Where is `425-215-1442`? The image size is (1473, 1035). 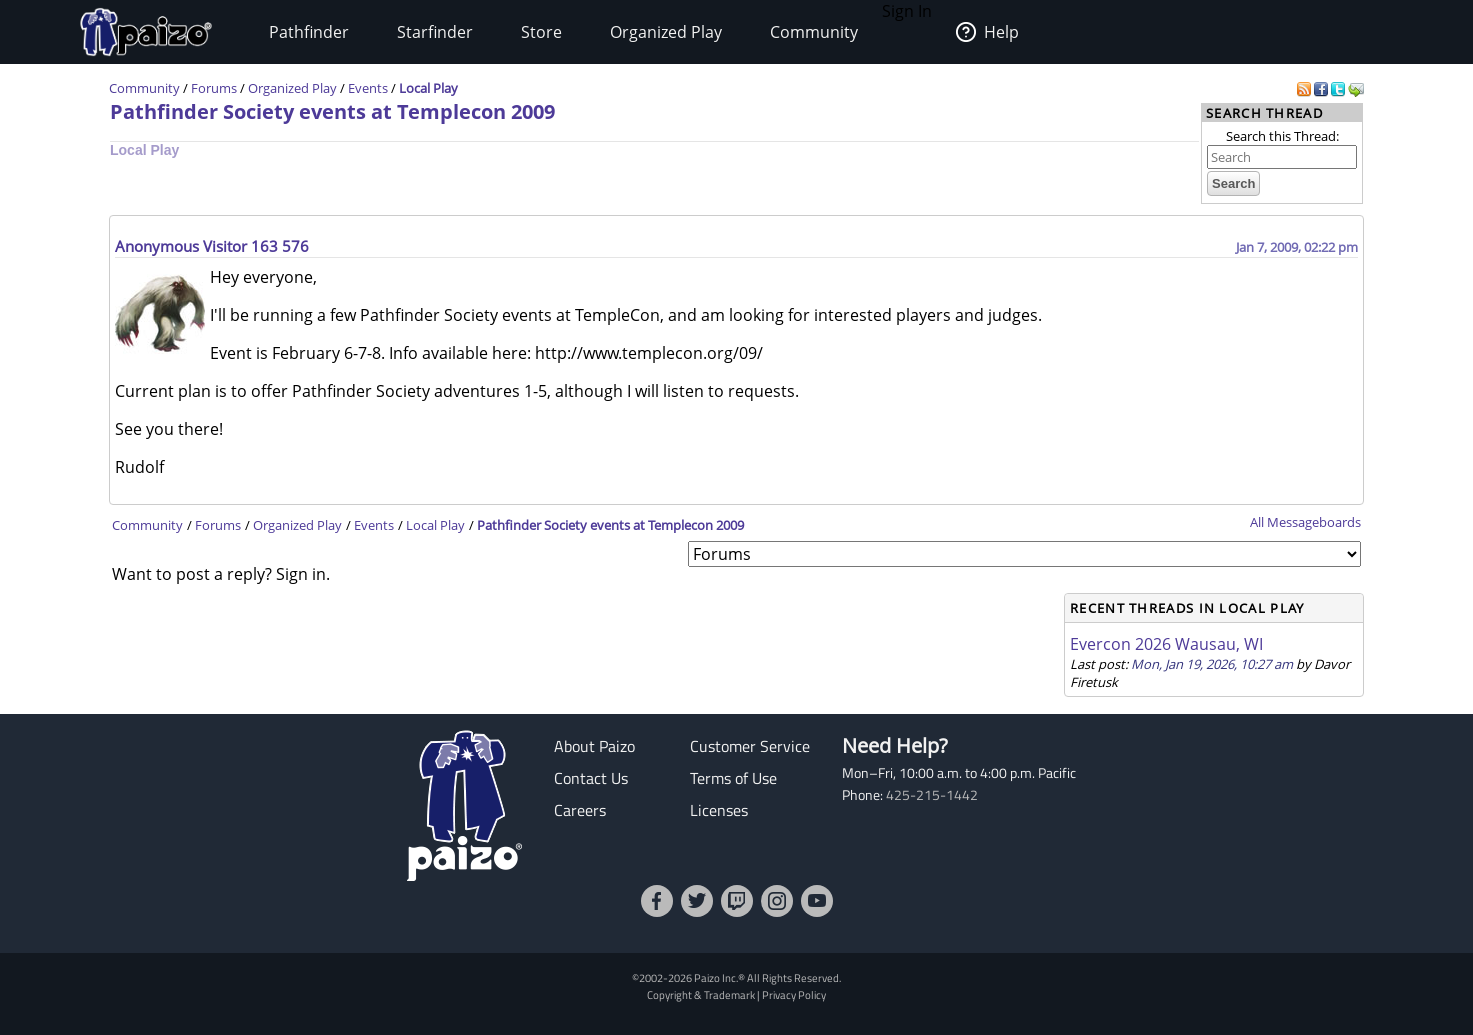 425-215-1442 is located at coordinates (932, 795).